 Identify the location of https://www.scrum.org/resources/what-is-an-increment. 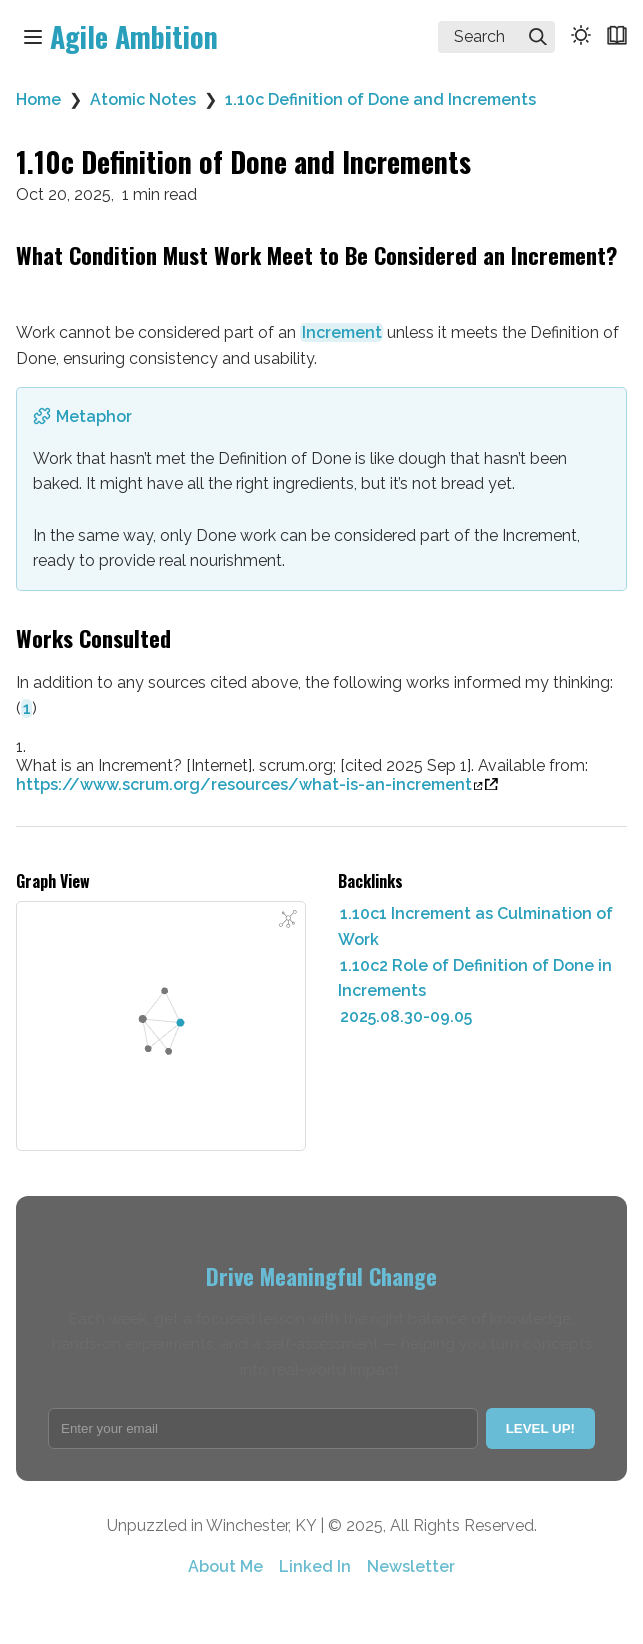
(249, 784).